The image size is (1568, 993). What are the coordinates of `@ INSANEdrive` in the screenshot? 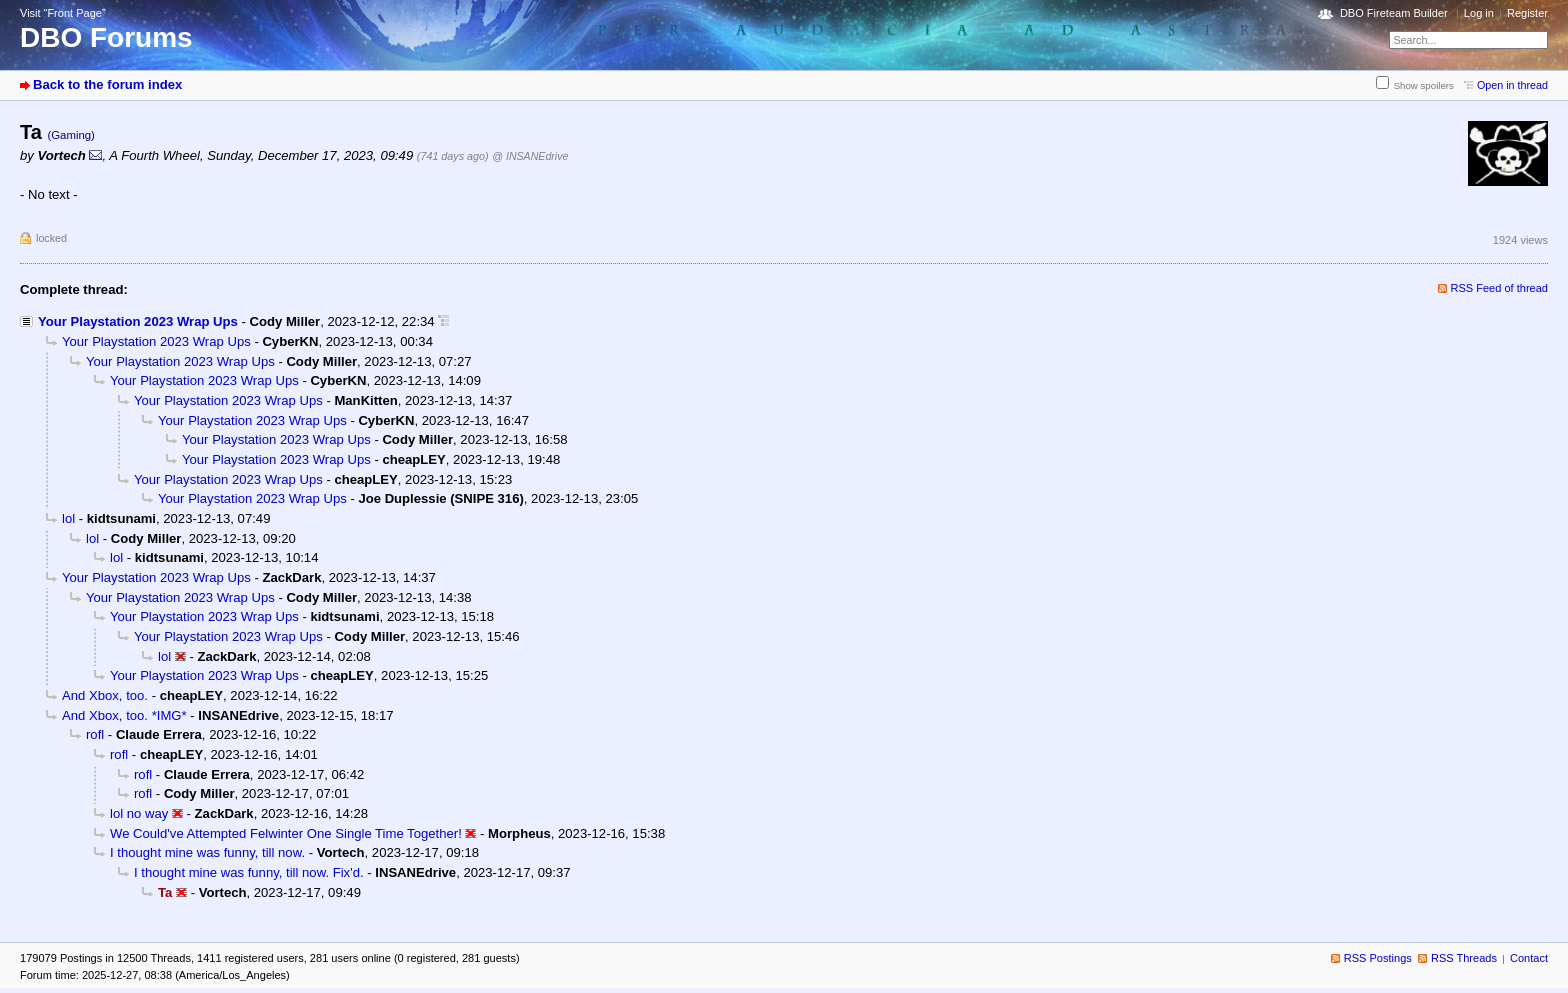 It's located at (530, 156).